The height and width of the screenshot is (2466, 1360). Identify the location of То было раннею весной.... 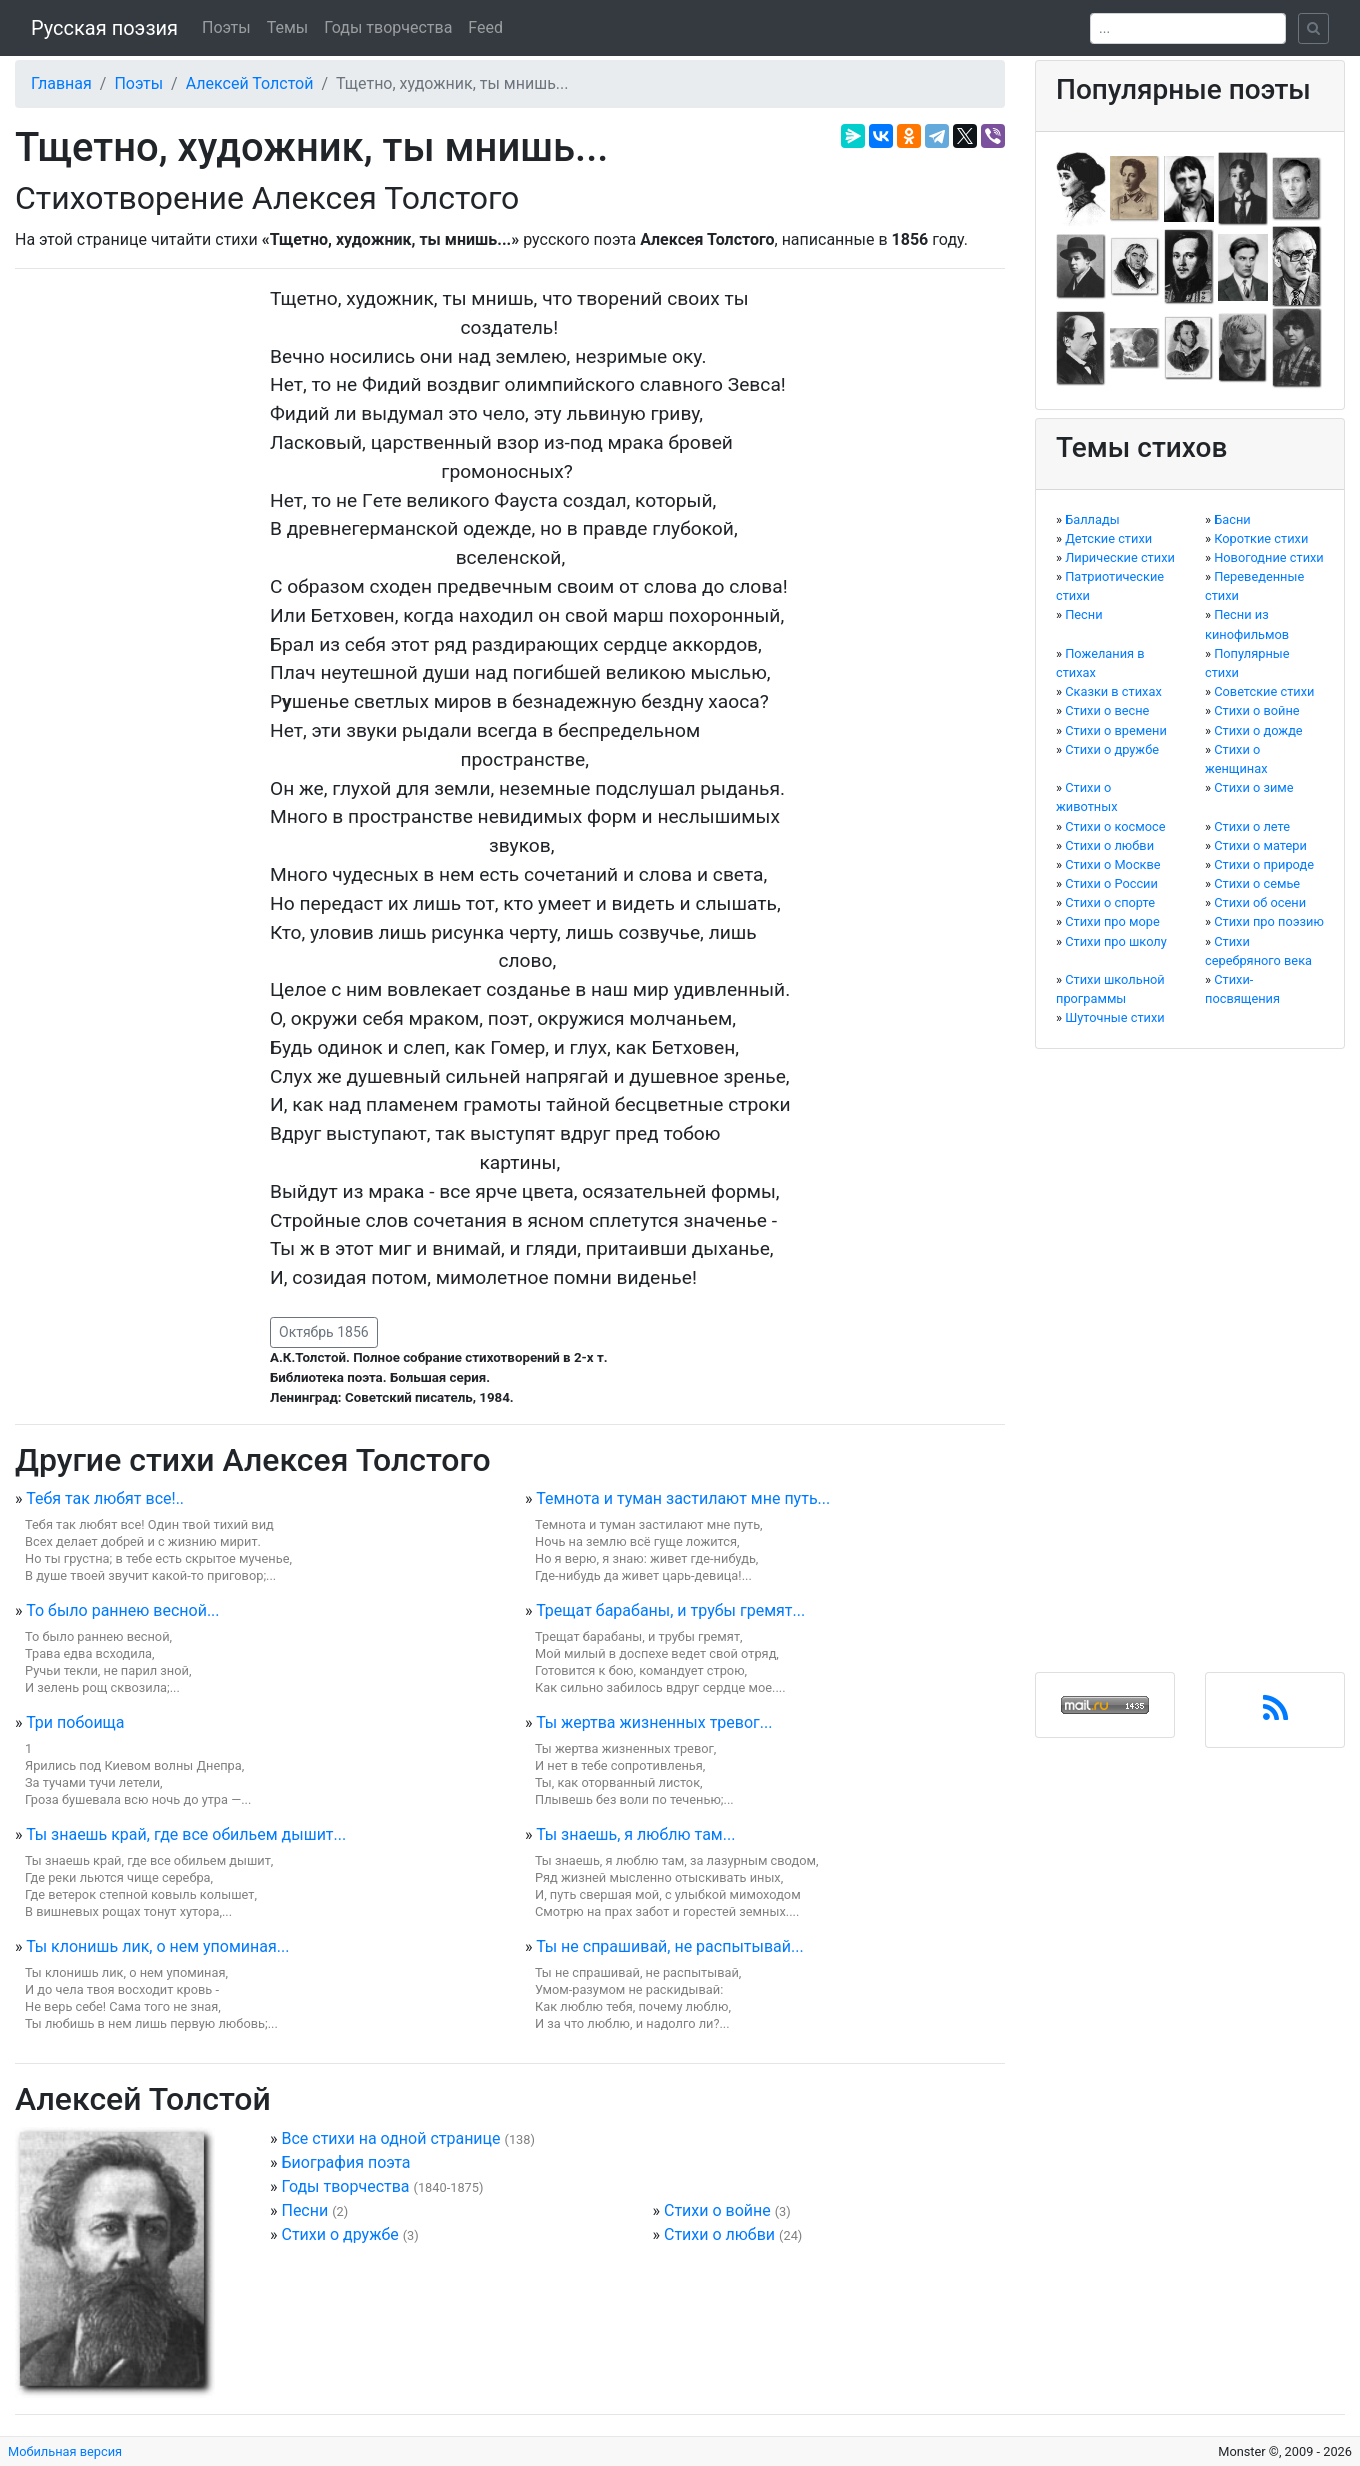
(122, 1610).